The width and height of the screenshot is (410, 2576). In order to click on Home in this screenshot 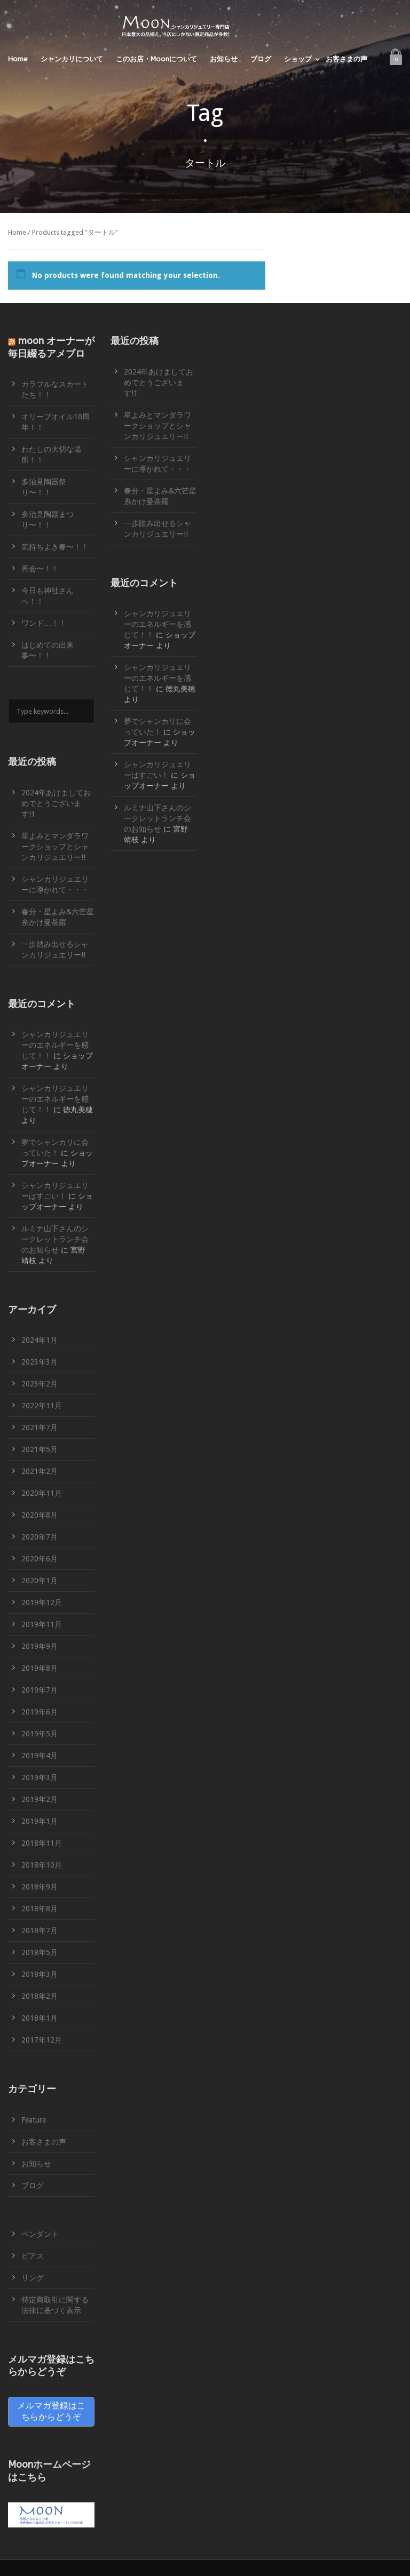, I will do `click(18, 59)`.